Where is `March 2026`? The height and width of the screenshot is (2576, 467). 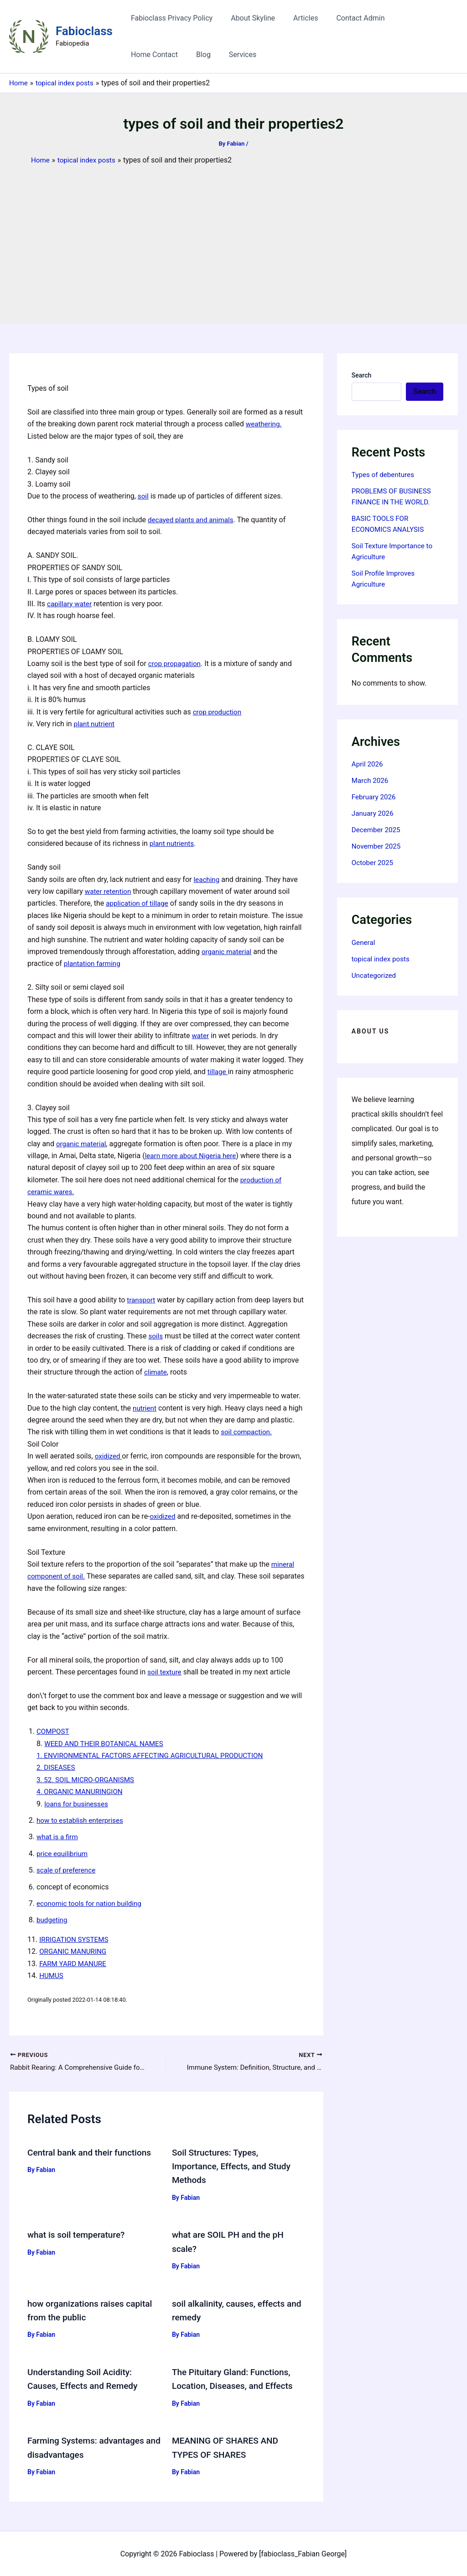
March 2026 is located at coordinates (371, 780).